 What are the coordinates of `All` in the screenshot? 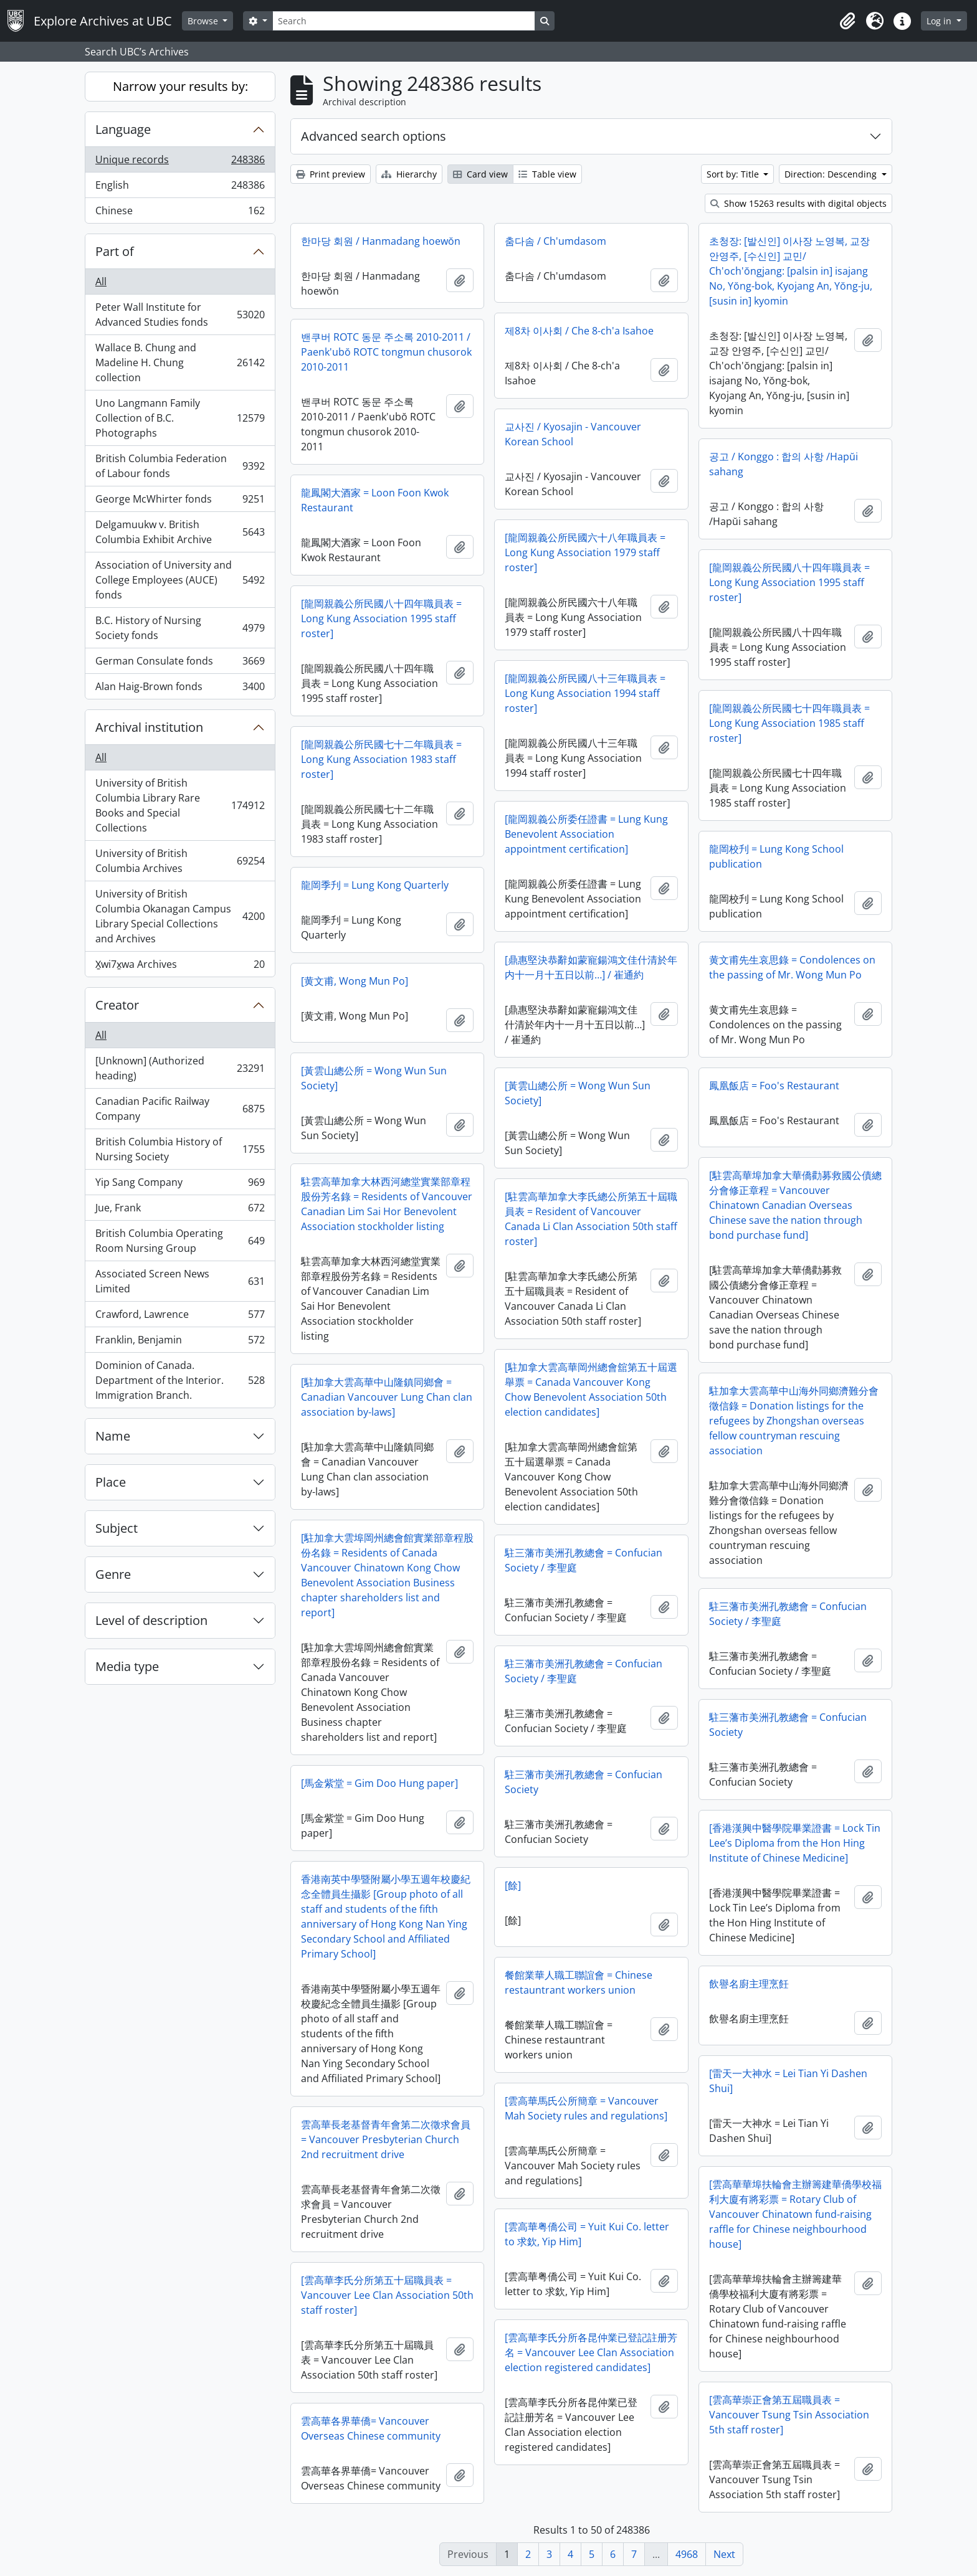 It's located at (101, 281).